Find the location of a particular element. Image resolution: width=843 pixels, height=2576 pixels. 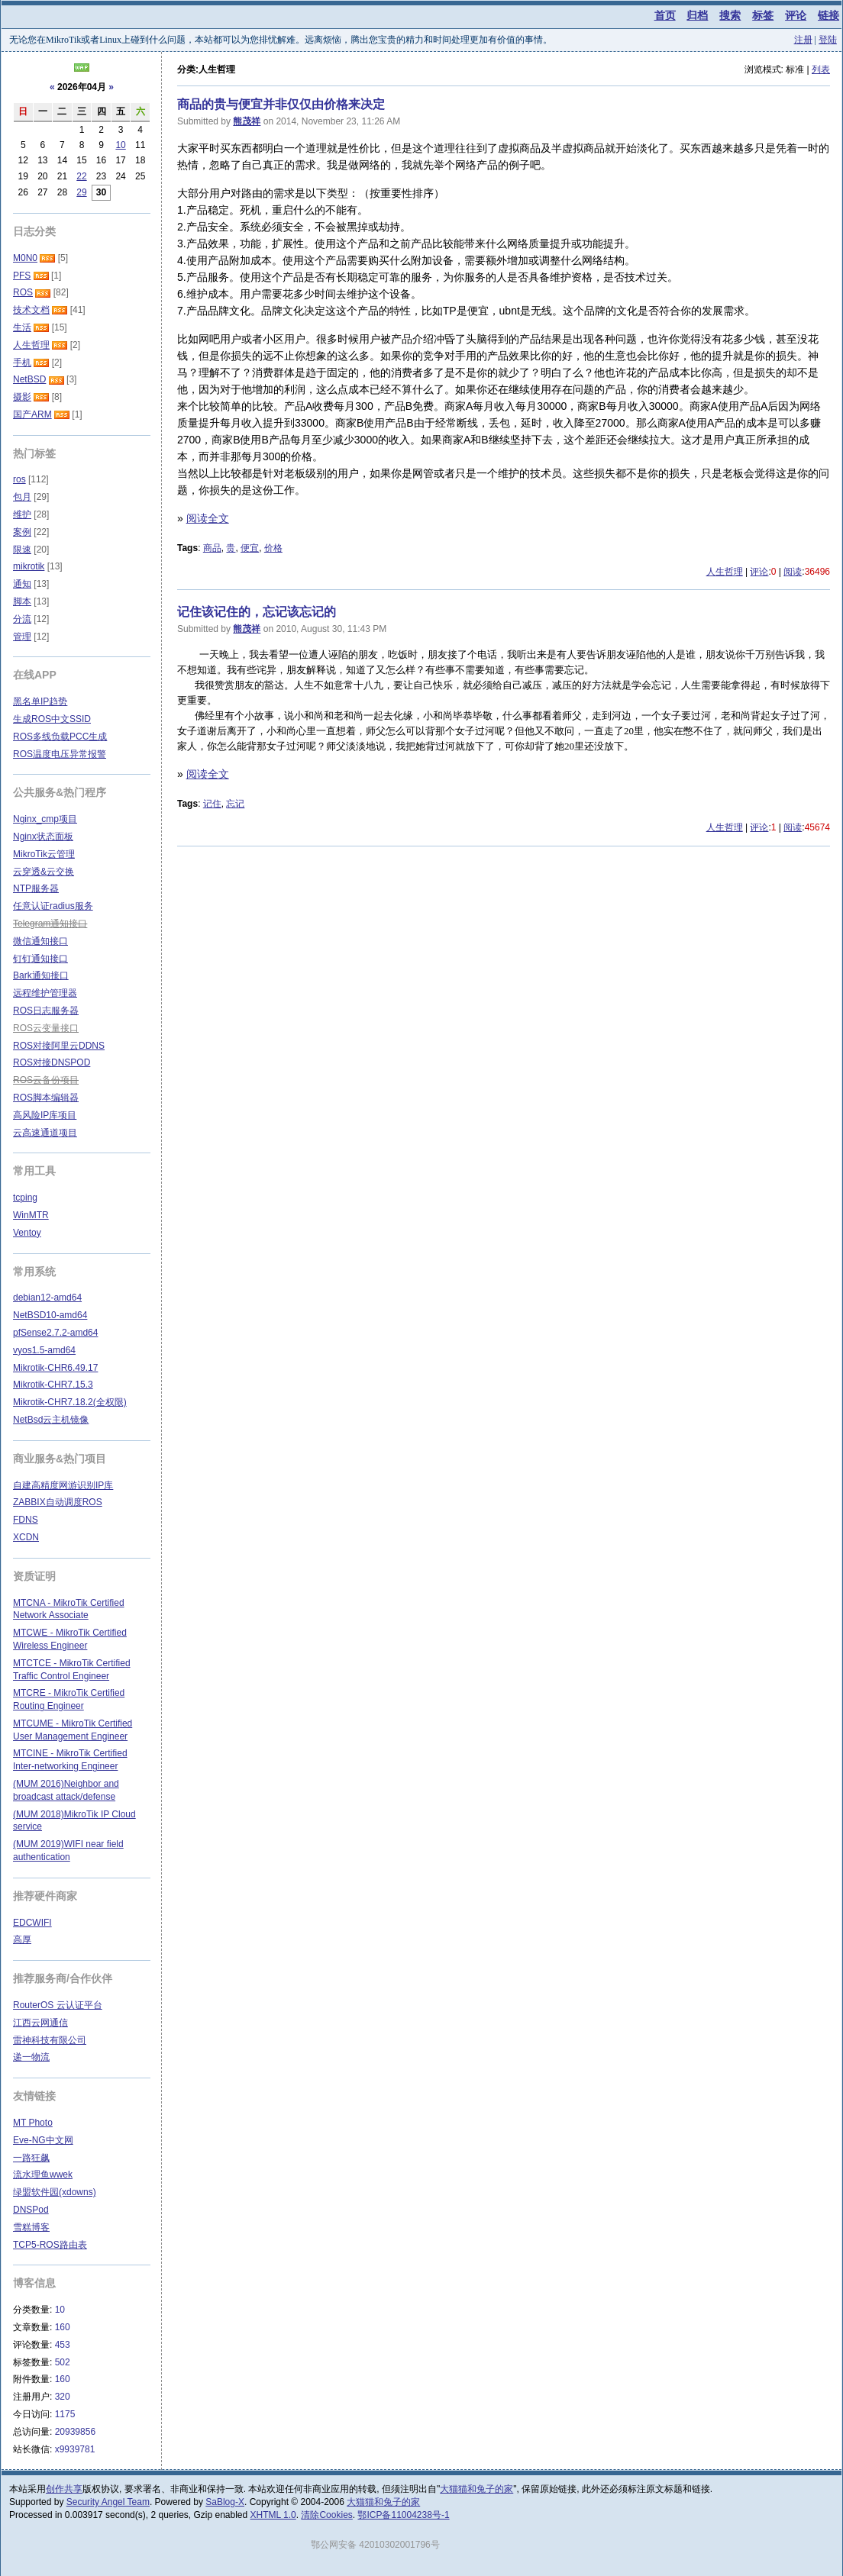

一路狂飙 is located at coordinates (31, 2157).